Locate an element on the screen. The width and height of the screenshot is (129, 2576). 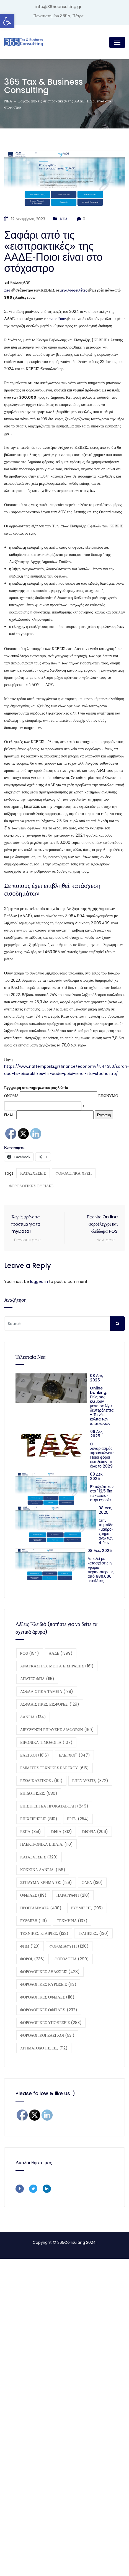
ΟΦΕΙΛΕΣ [ΟΦΕΙΛΕΣ (119 στοιχεία)] is located at coordinates (33, 1895).